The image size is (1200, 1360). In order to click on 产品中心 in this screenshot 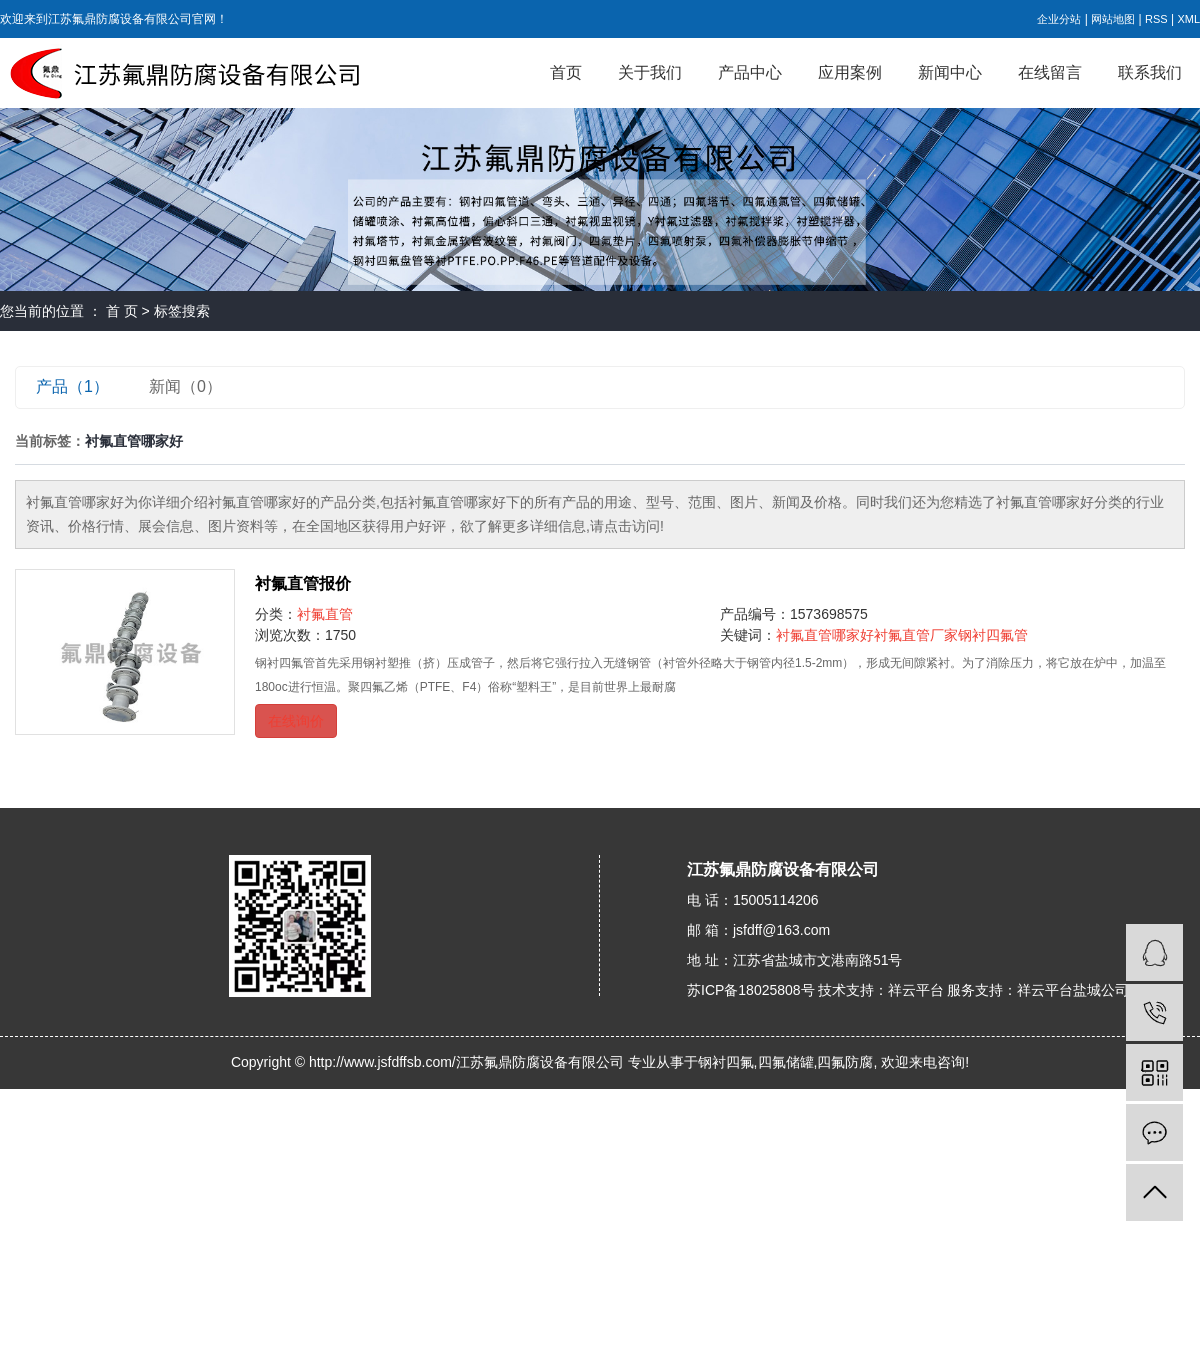, I will do `click(750, 72)`.